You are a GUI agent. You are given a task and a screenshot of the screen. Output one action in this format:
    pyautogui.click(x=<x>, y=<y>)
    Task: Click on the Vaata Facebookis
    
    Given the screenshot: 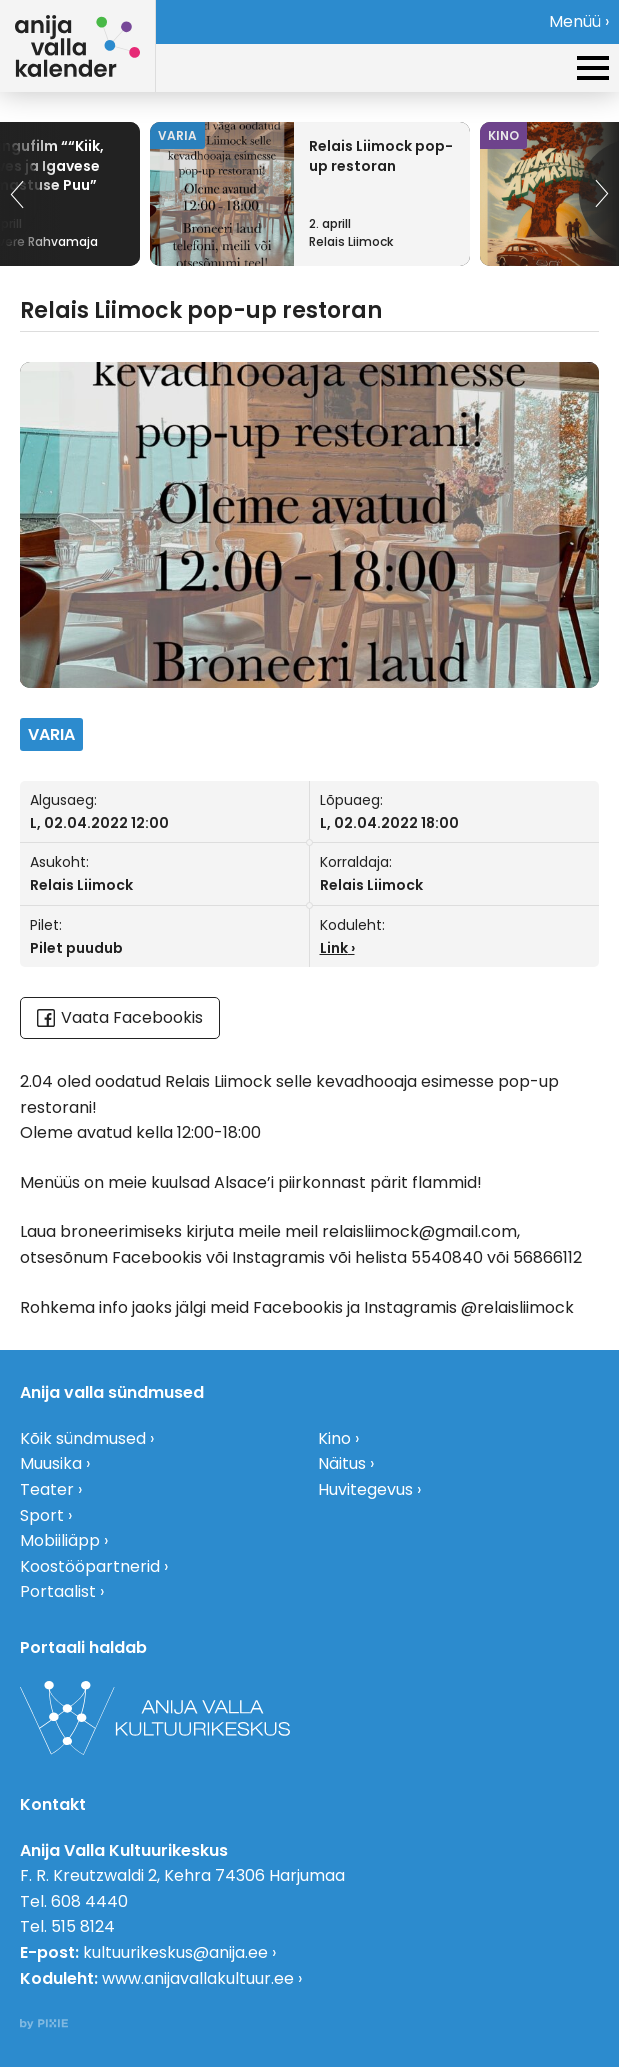 What is the action you would take?
    pyautogui.click(x=120, y=1017)
    